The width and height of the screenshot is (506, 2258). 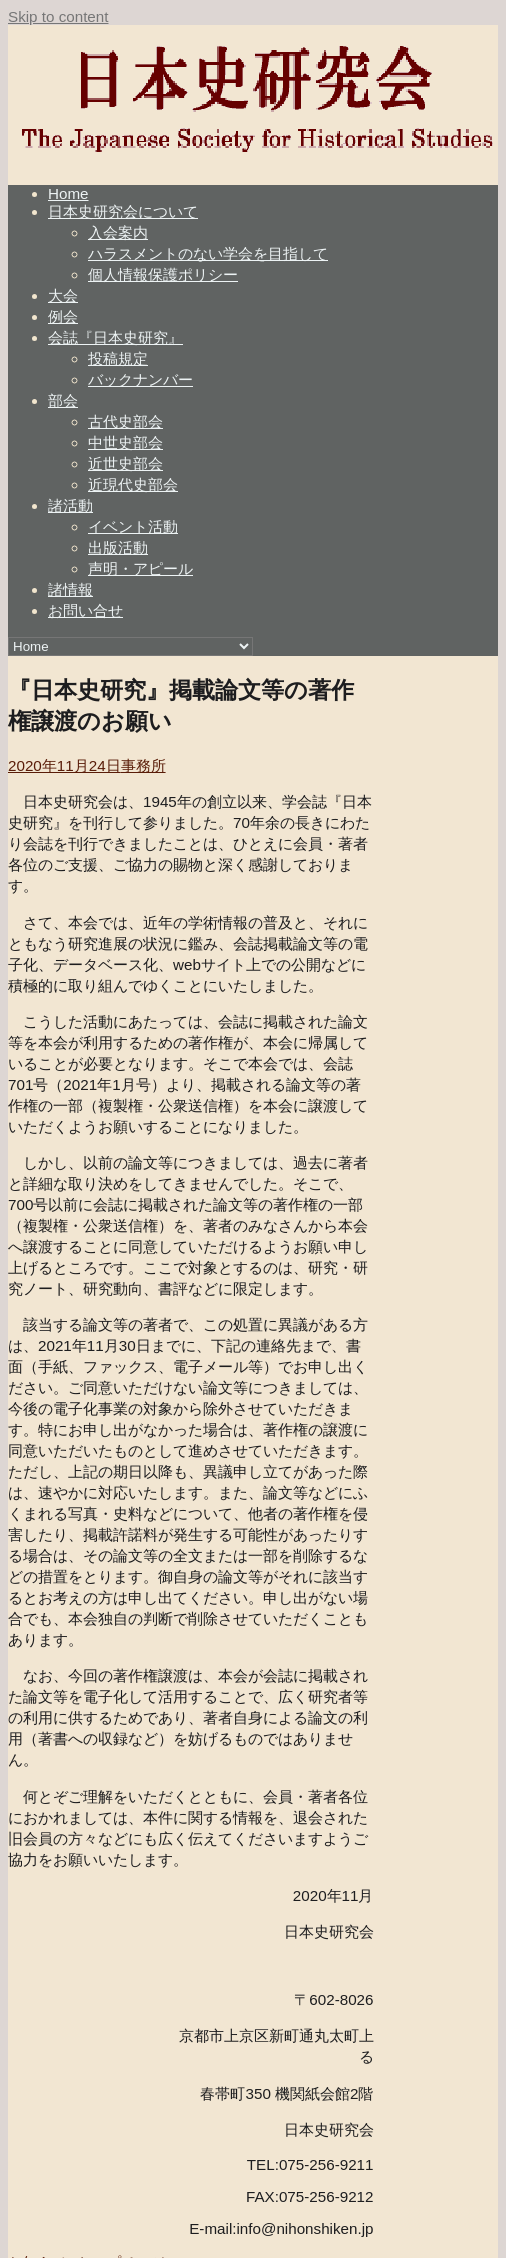 What do you see at coordinates (63, 400) in the screenshot?
I see `部会` at bounding box center [63, 400].